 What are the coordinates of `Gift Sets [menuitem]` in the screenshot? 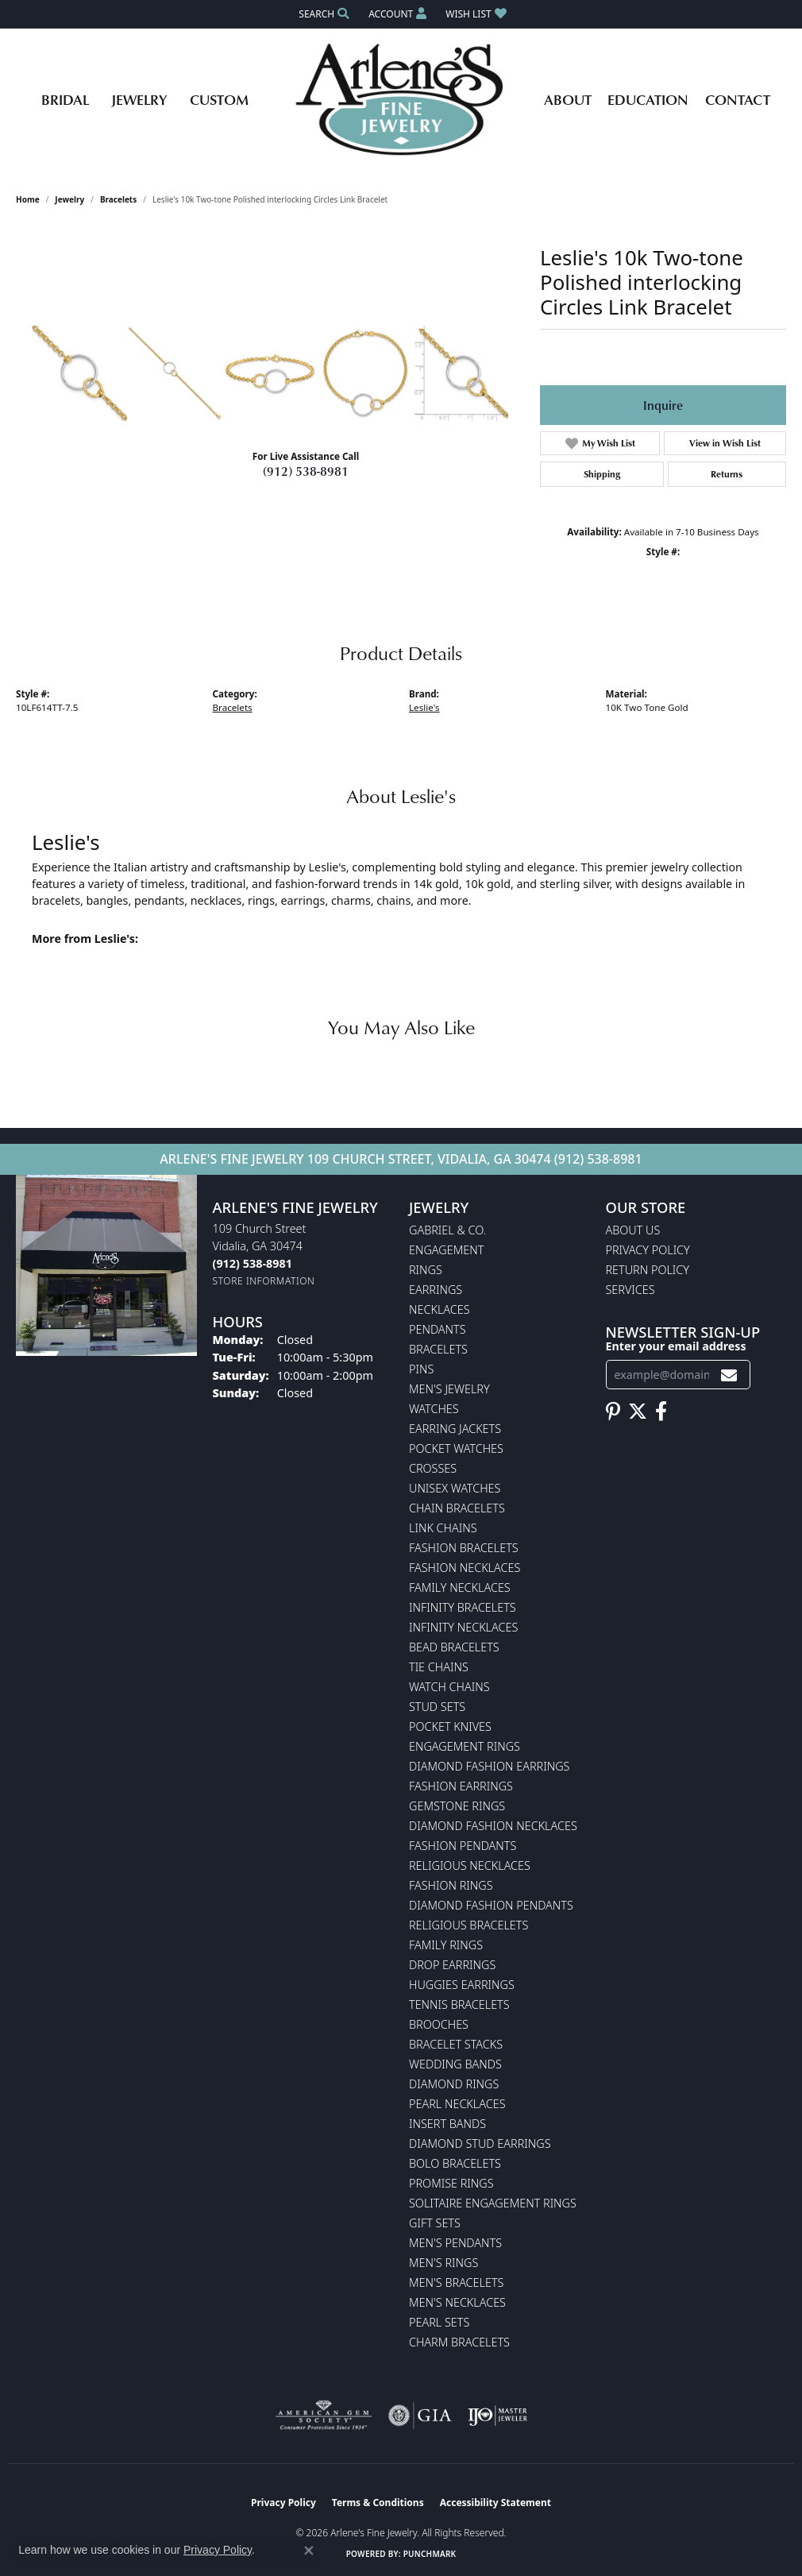 It's located at (435, 2222).